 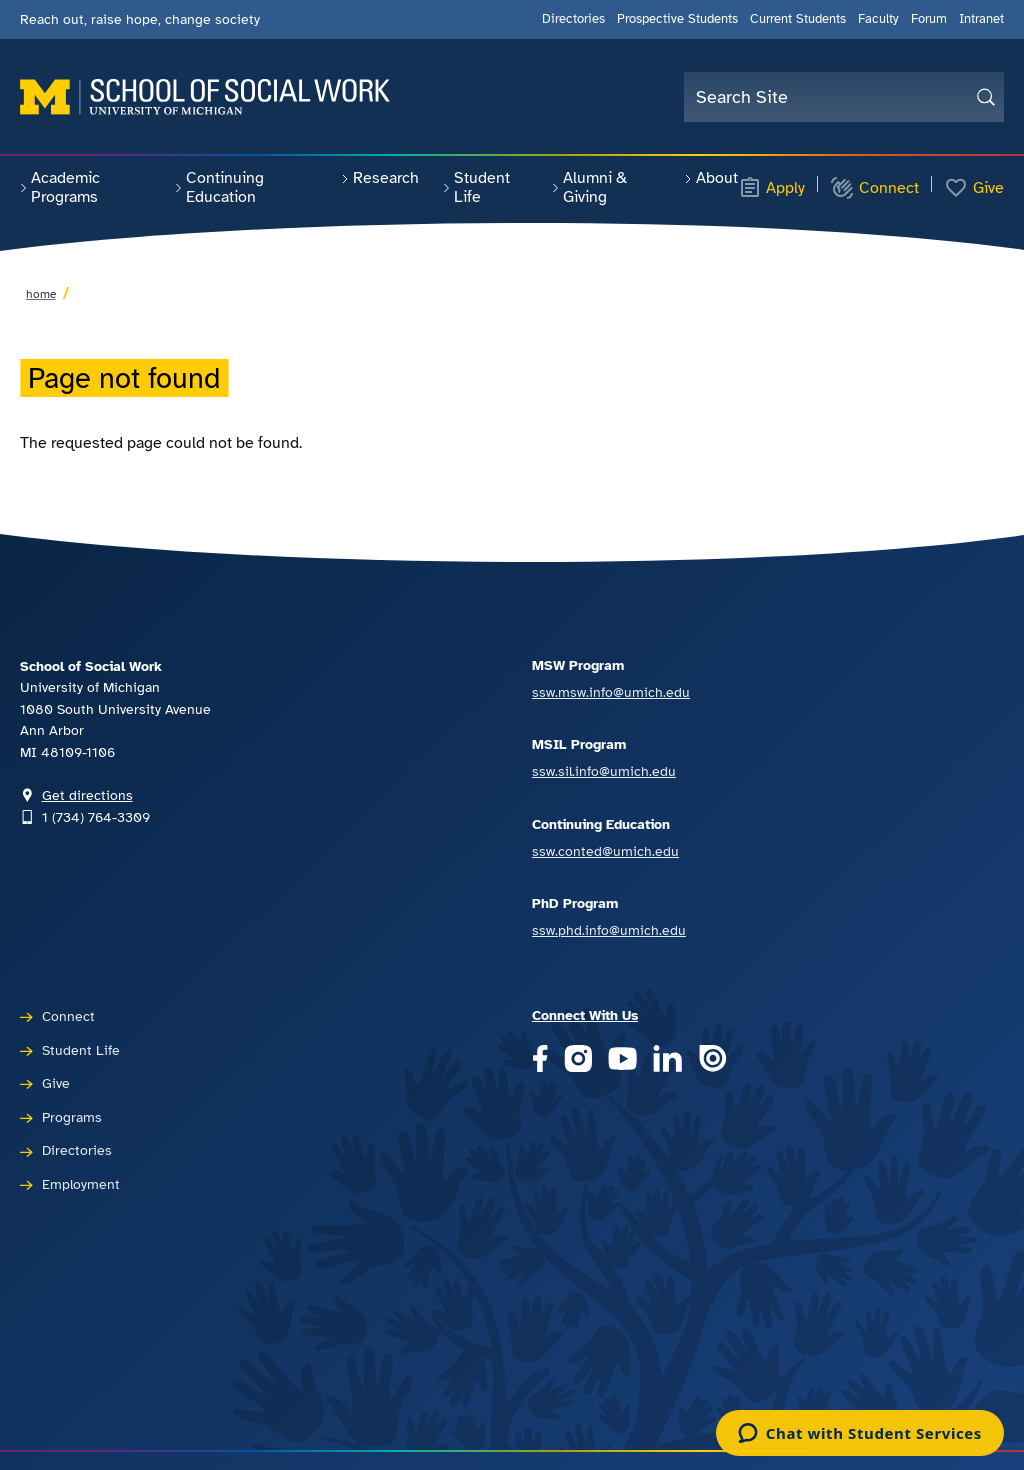 What do you see at coordinates (981, 19) in the screenshot?
I see `Intranet` at bounding box center [981, 19].